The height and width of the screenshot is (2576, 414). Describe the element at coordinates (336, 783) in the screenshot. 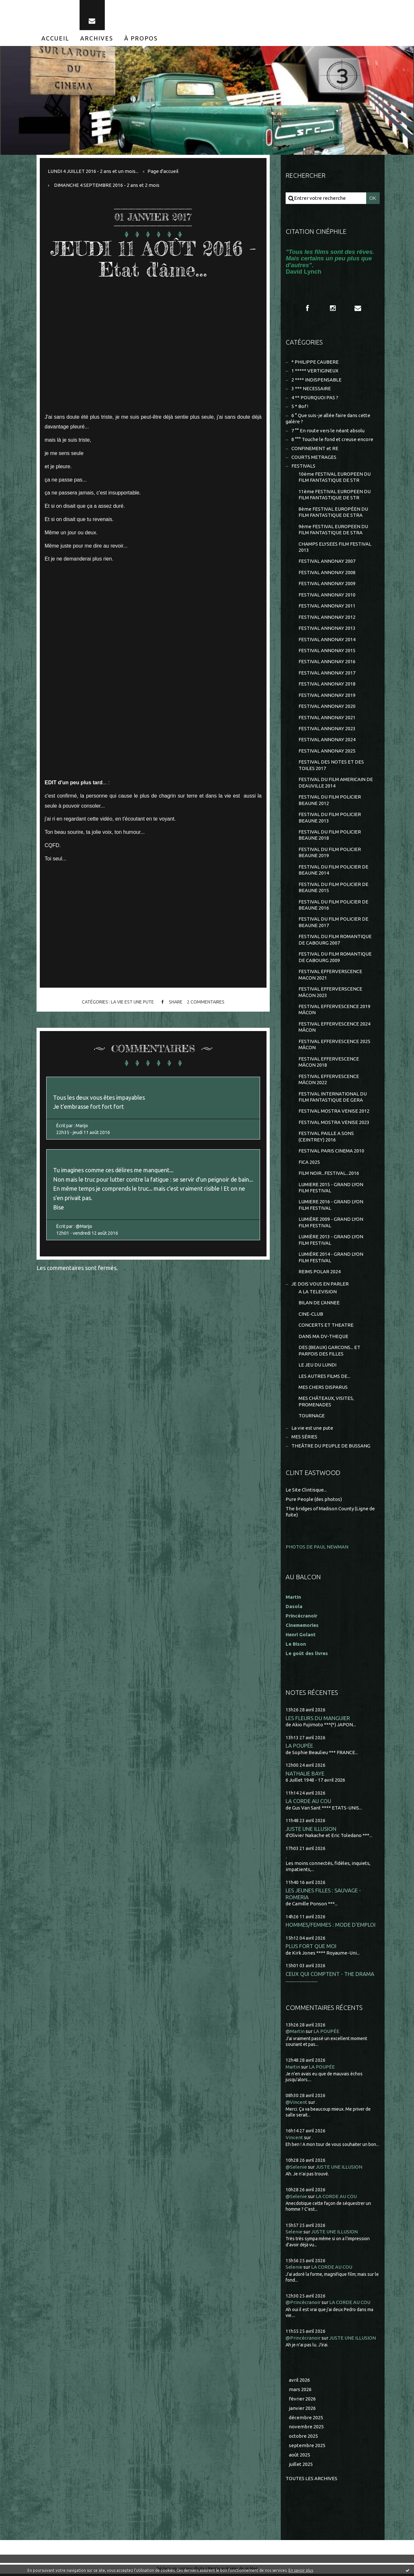

I see `FESTIVAL DU FILM AMERICAIN DE DEAUVILLE 2014` at that location.